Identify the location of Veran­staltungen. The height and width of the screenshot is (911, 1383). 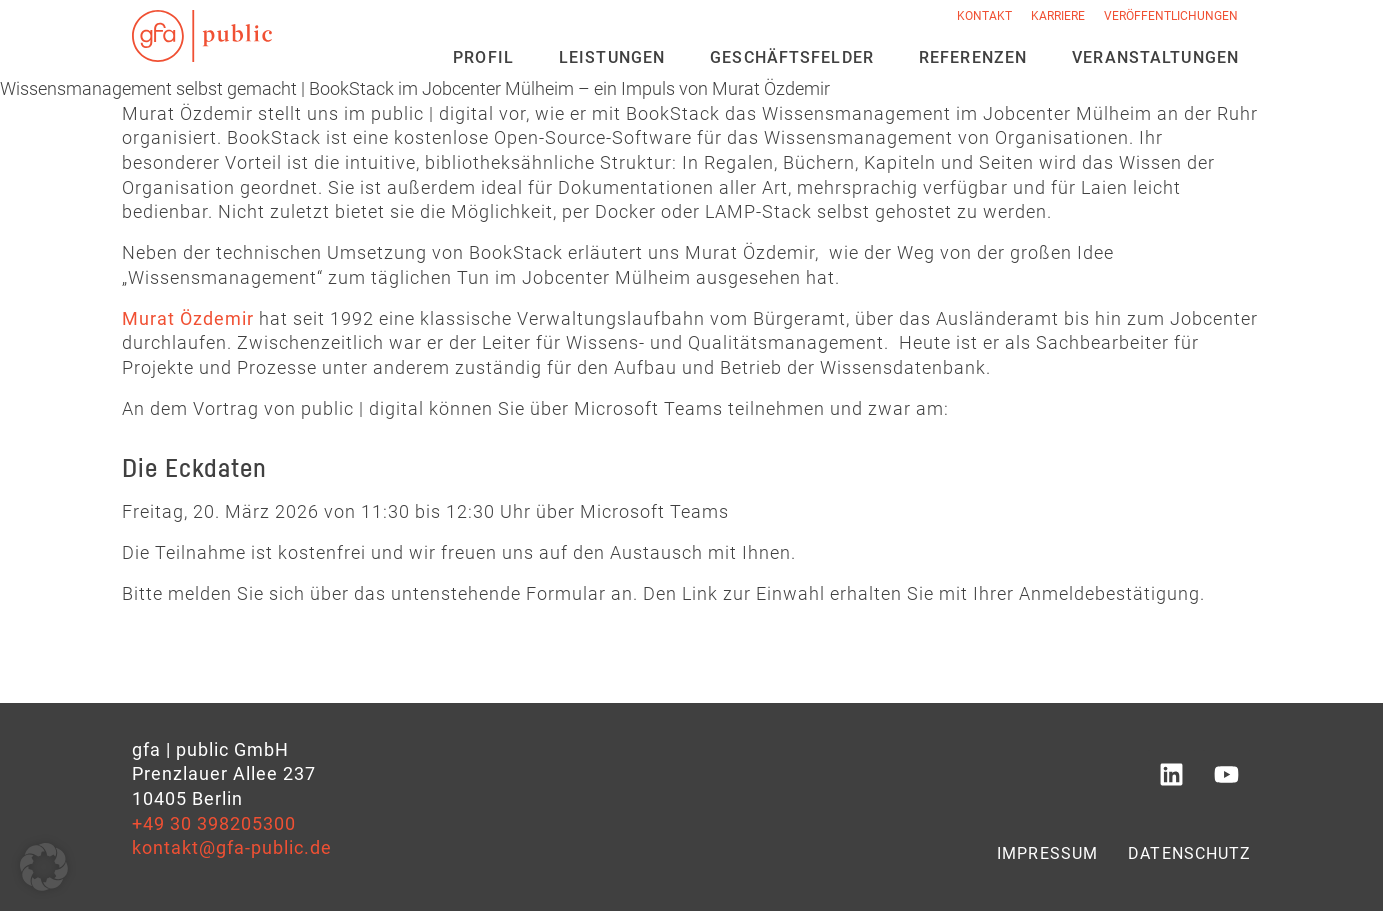
(1155, 57).